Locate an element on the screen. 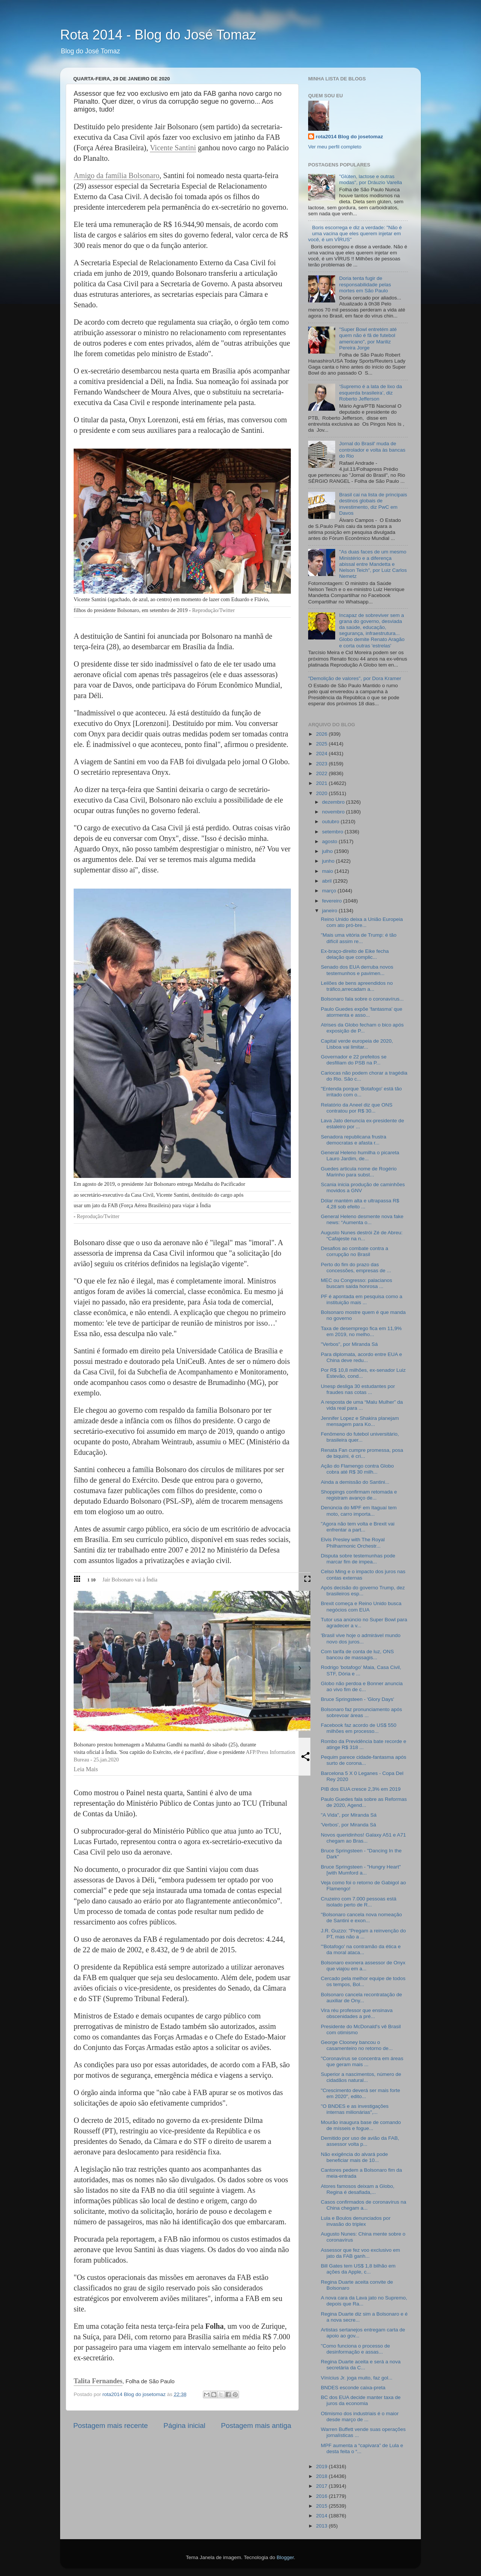  2017 is located at coordinates (322, 2486).